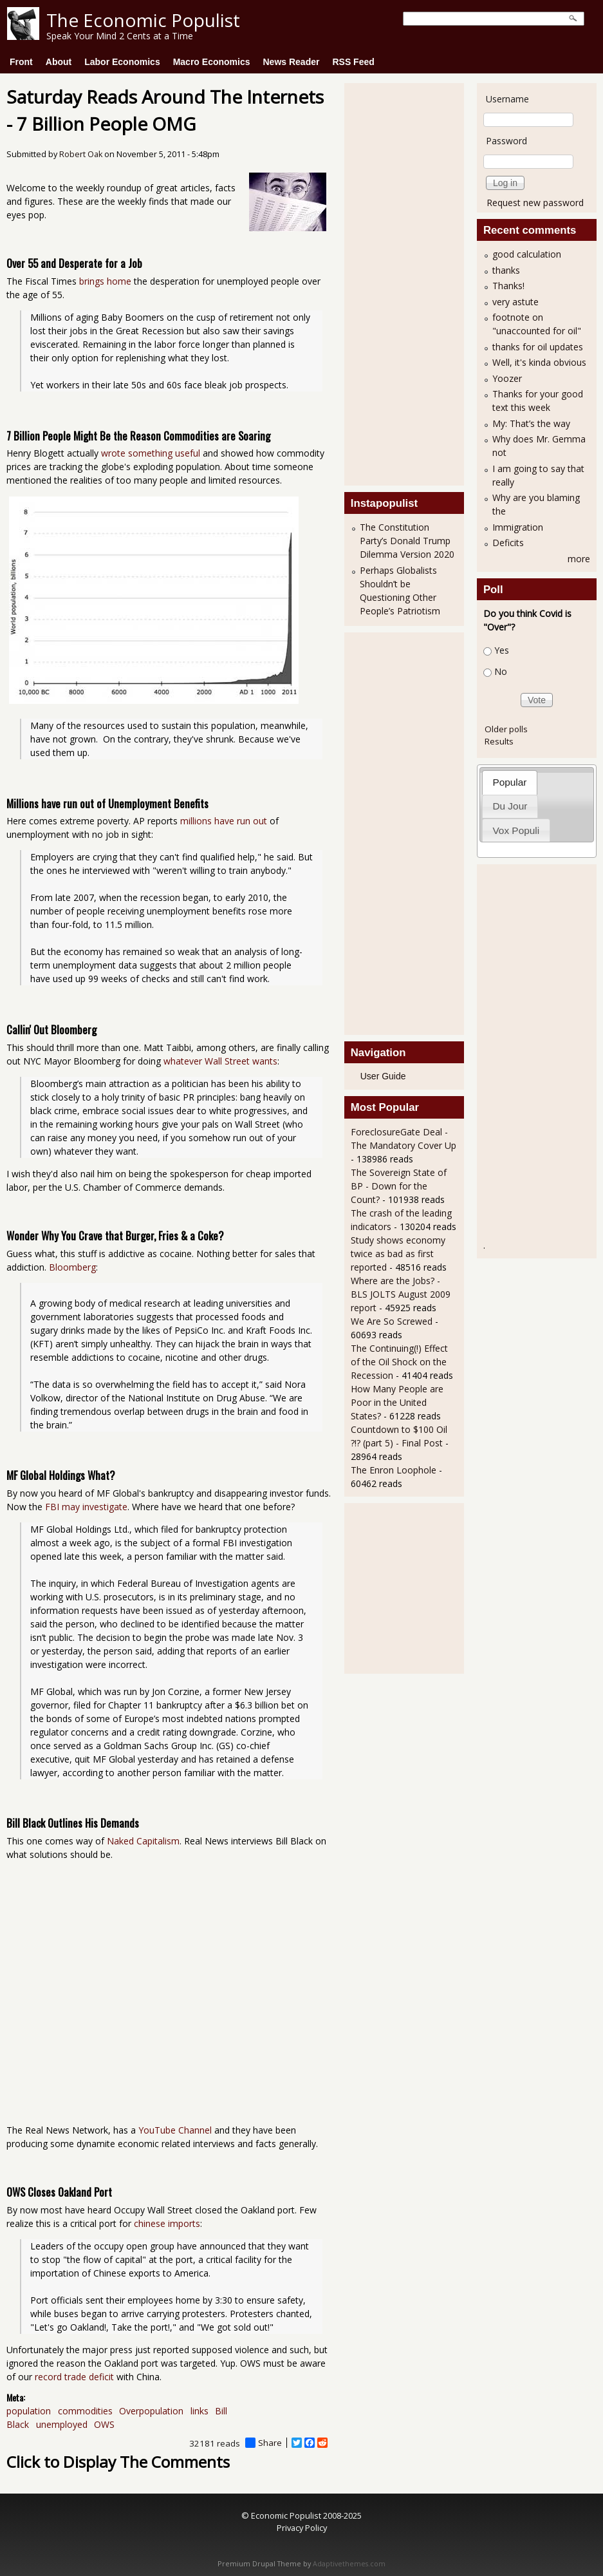 The height and width of the screenshot is (2576, 603). Describe the element at coordinates (122, 62) in the screenshot. I see `Labor Economics` at that location.